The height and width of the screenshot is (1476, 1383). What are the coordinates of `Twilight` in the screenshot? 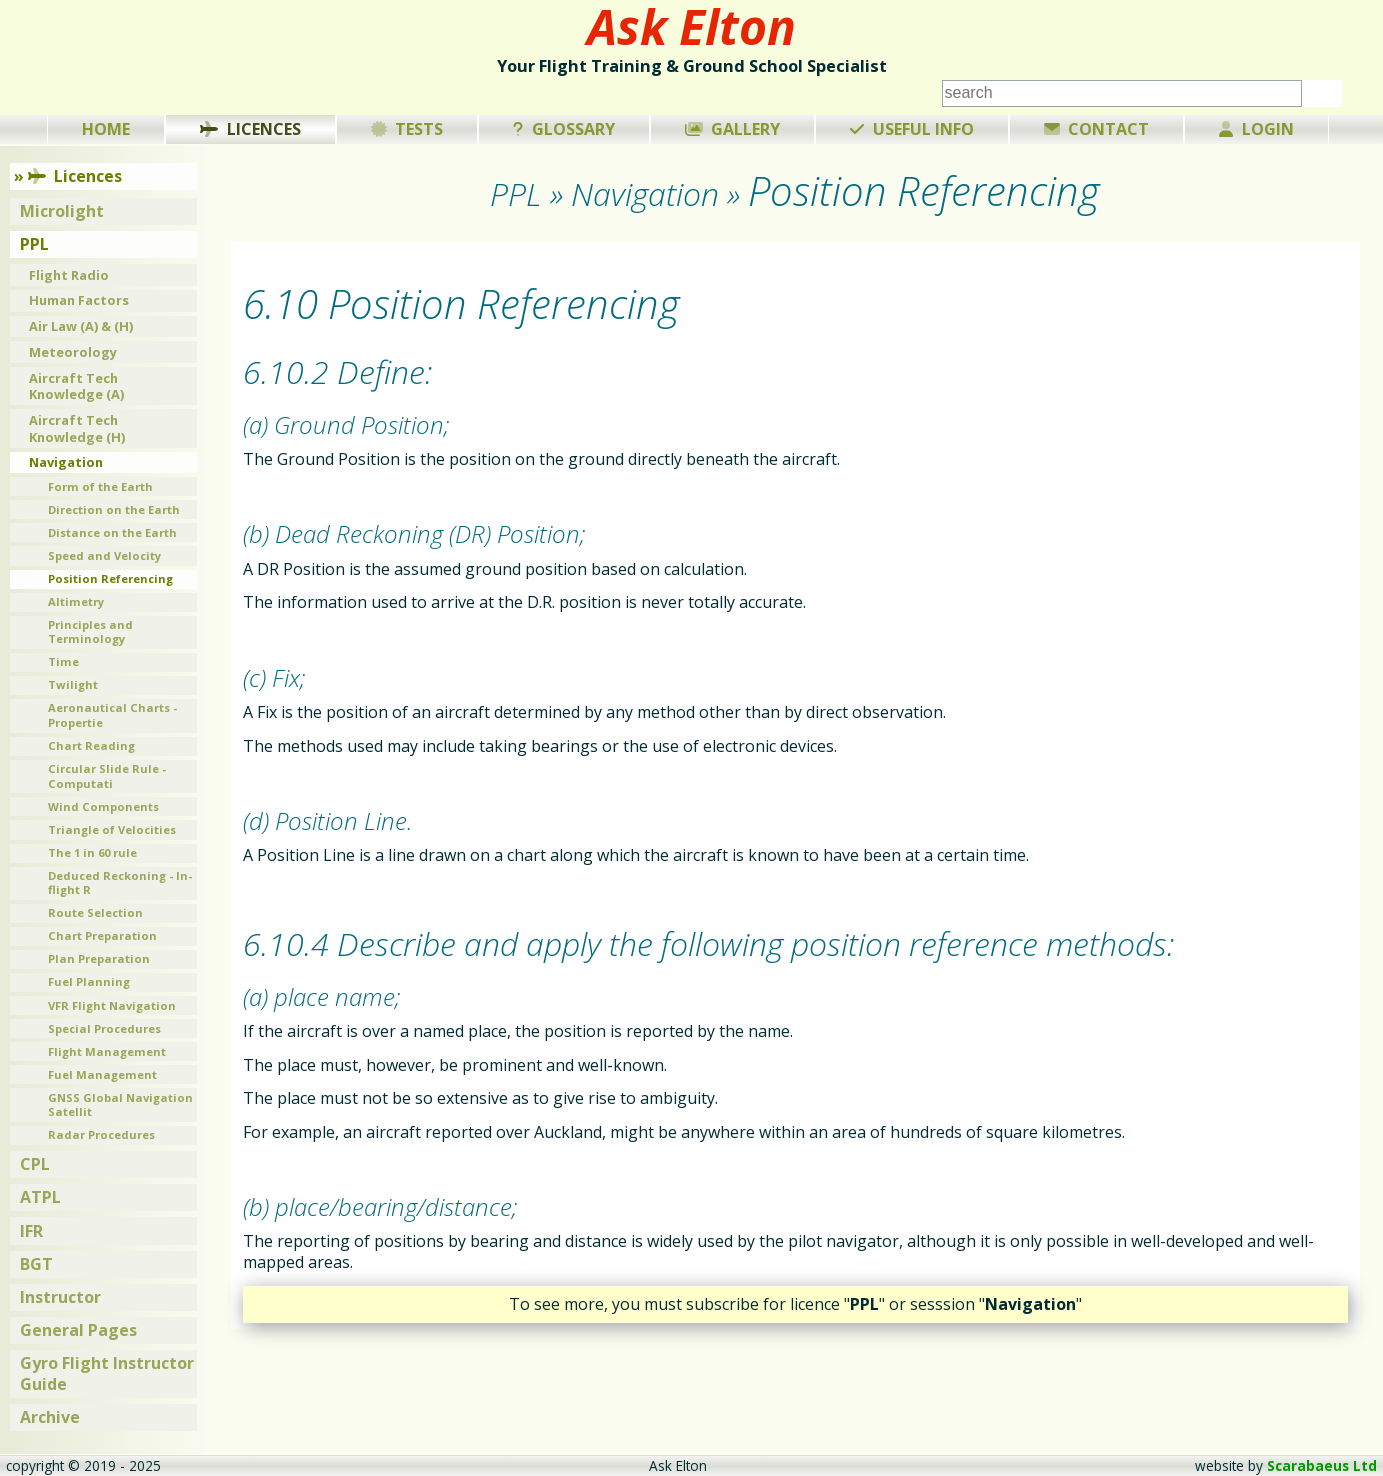 It's located at (73, 684).